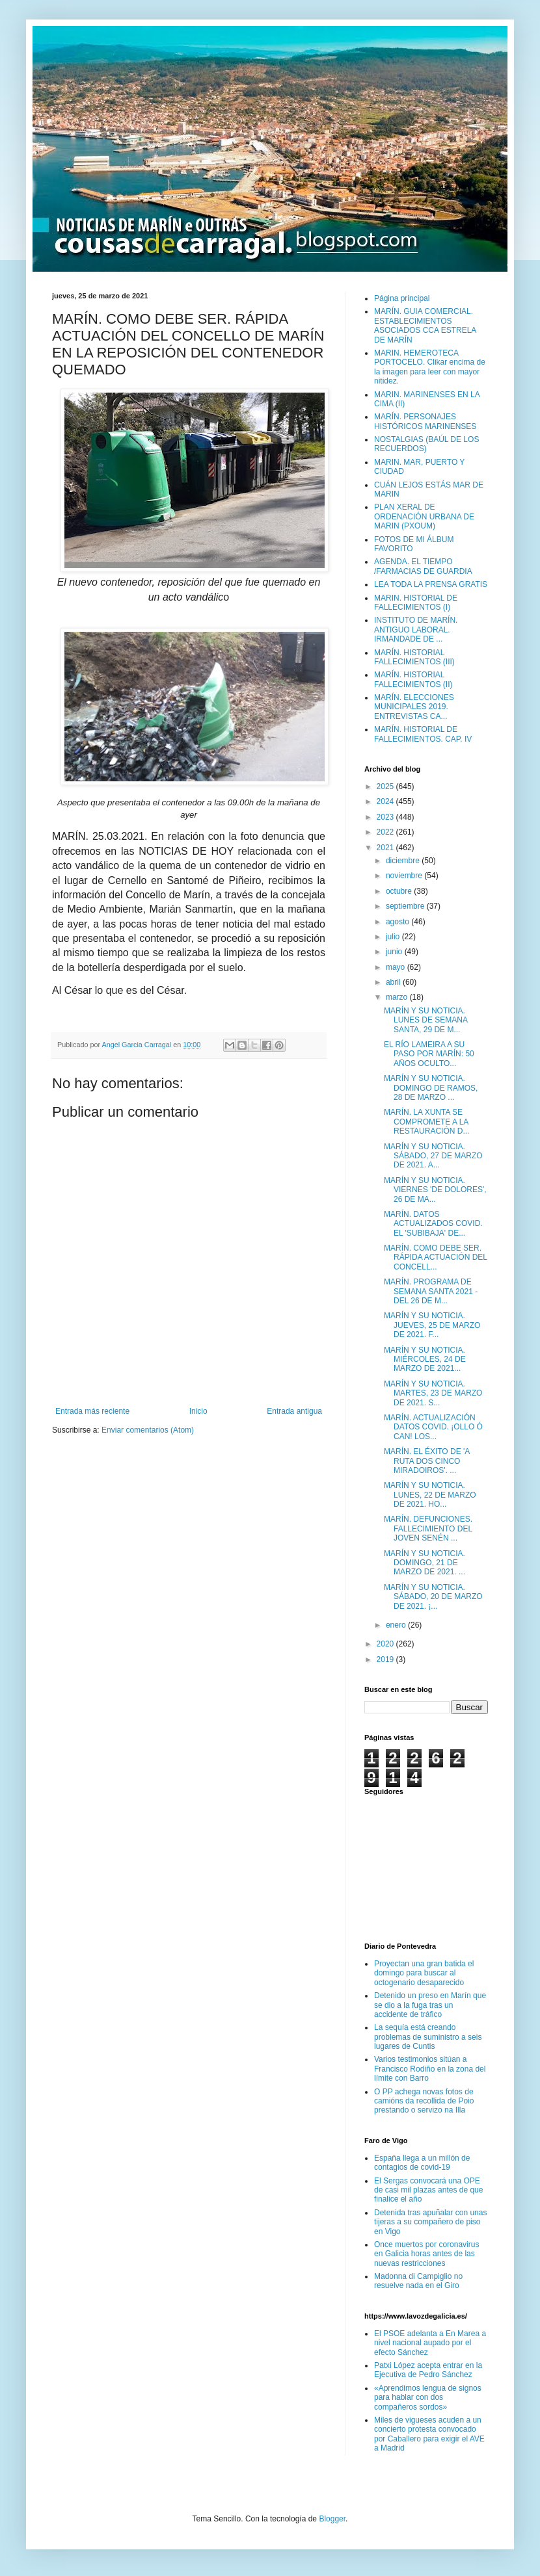  What do you see at coordinates (430, 1495) in the screenshot?
I see `MARÍN Y SU NOTICIA. LUNES, 22 DE MARZO DE 2021. HO...` at bounding box center [430, 1495].